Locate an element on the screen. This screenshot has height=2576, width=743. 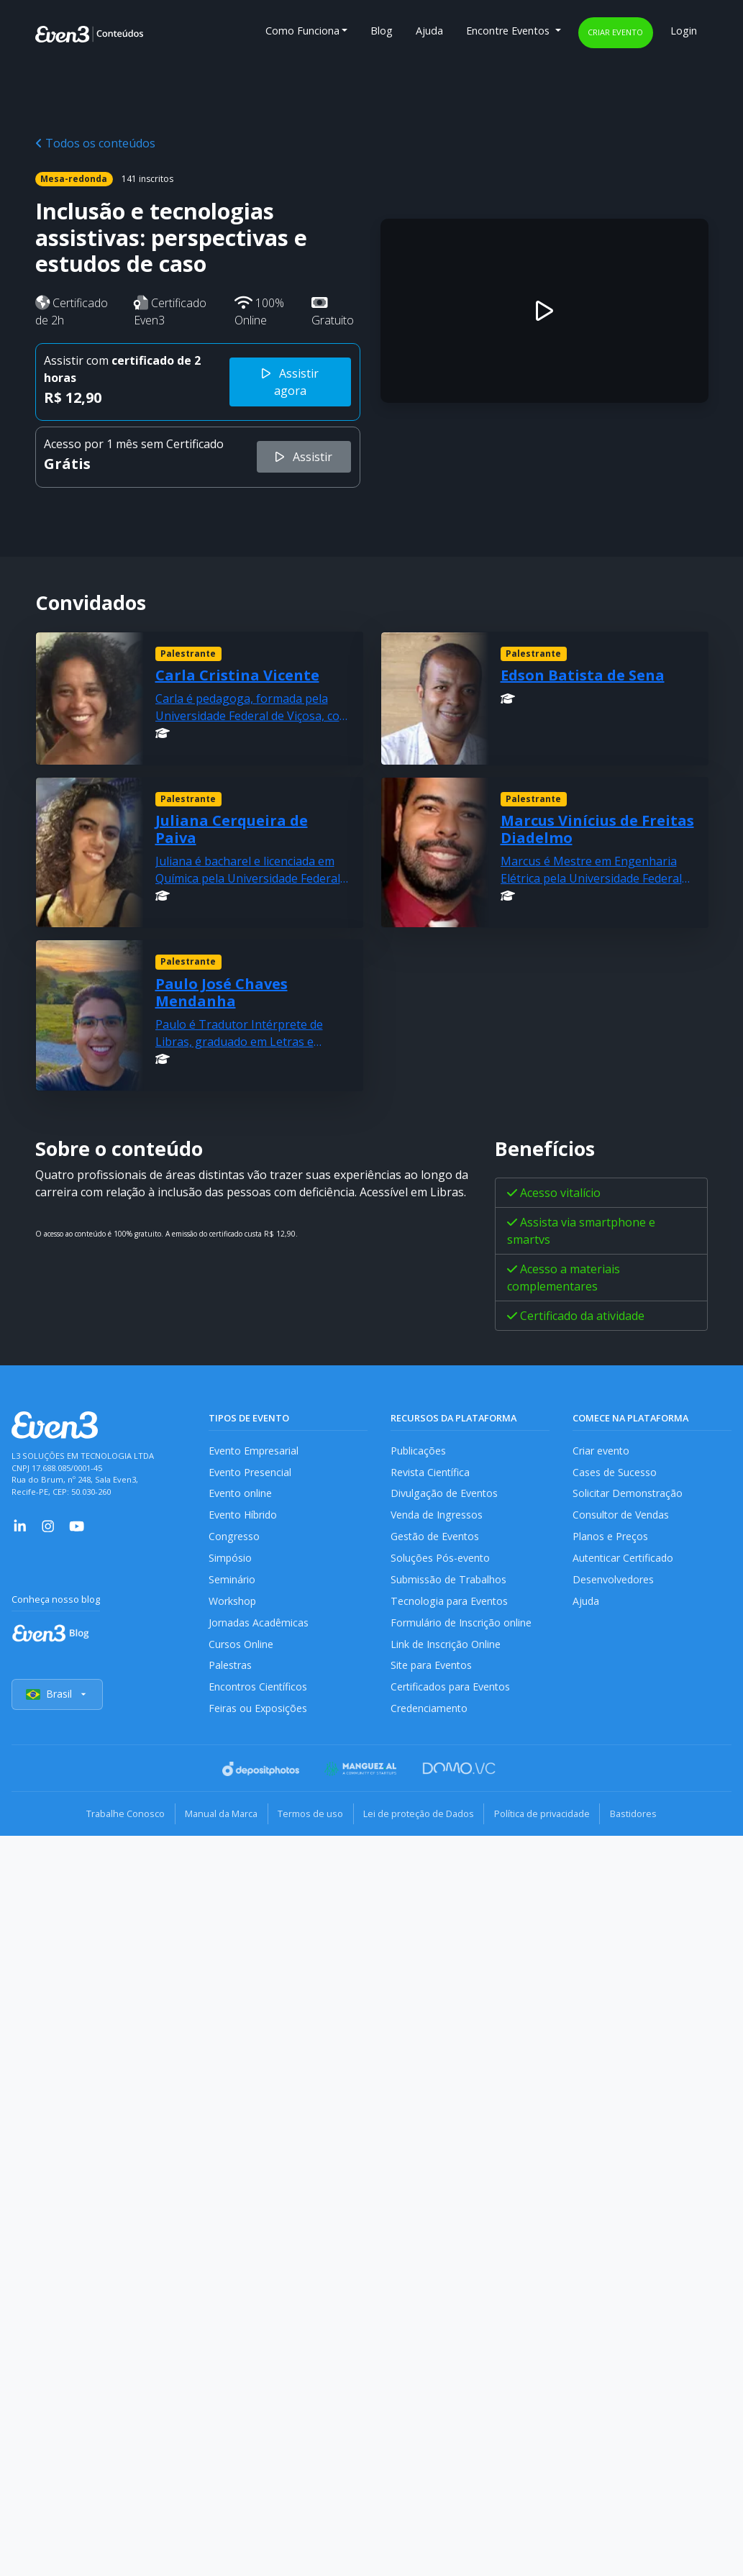
Workshop is located at coordinates (233, 1604).